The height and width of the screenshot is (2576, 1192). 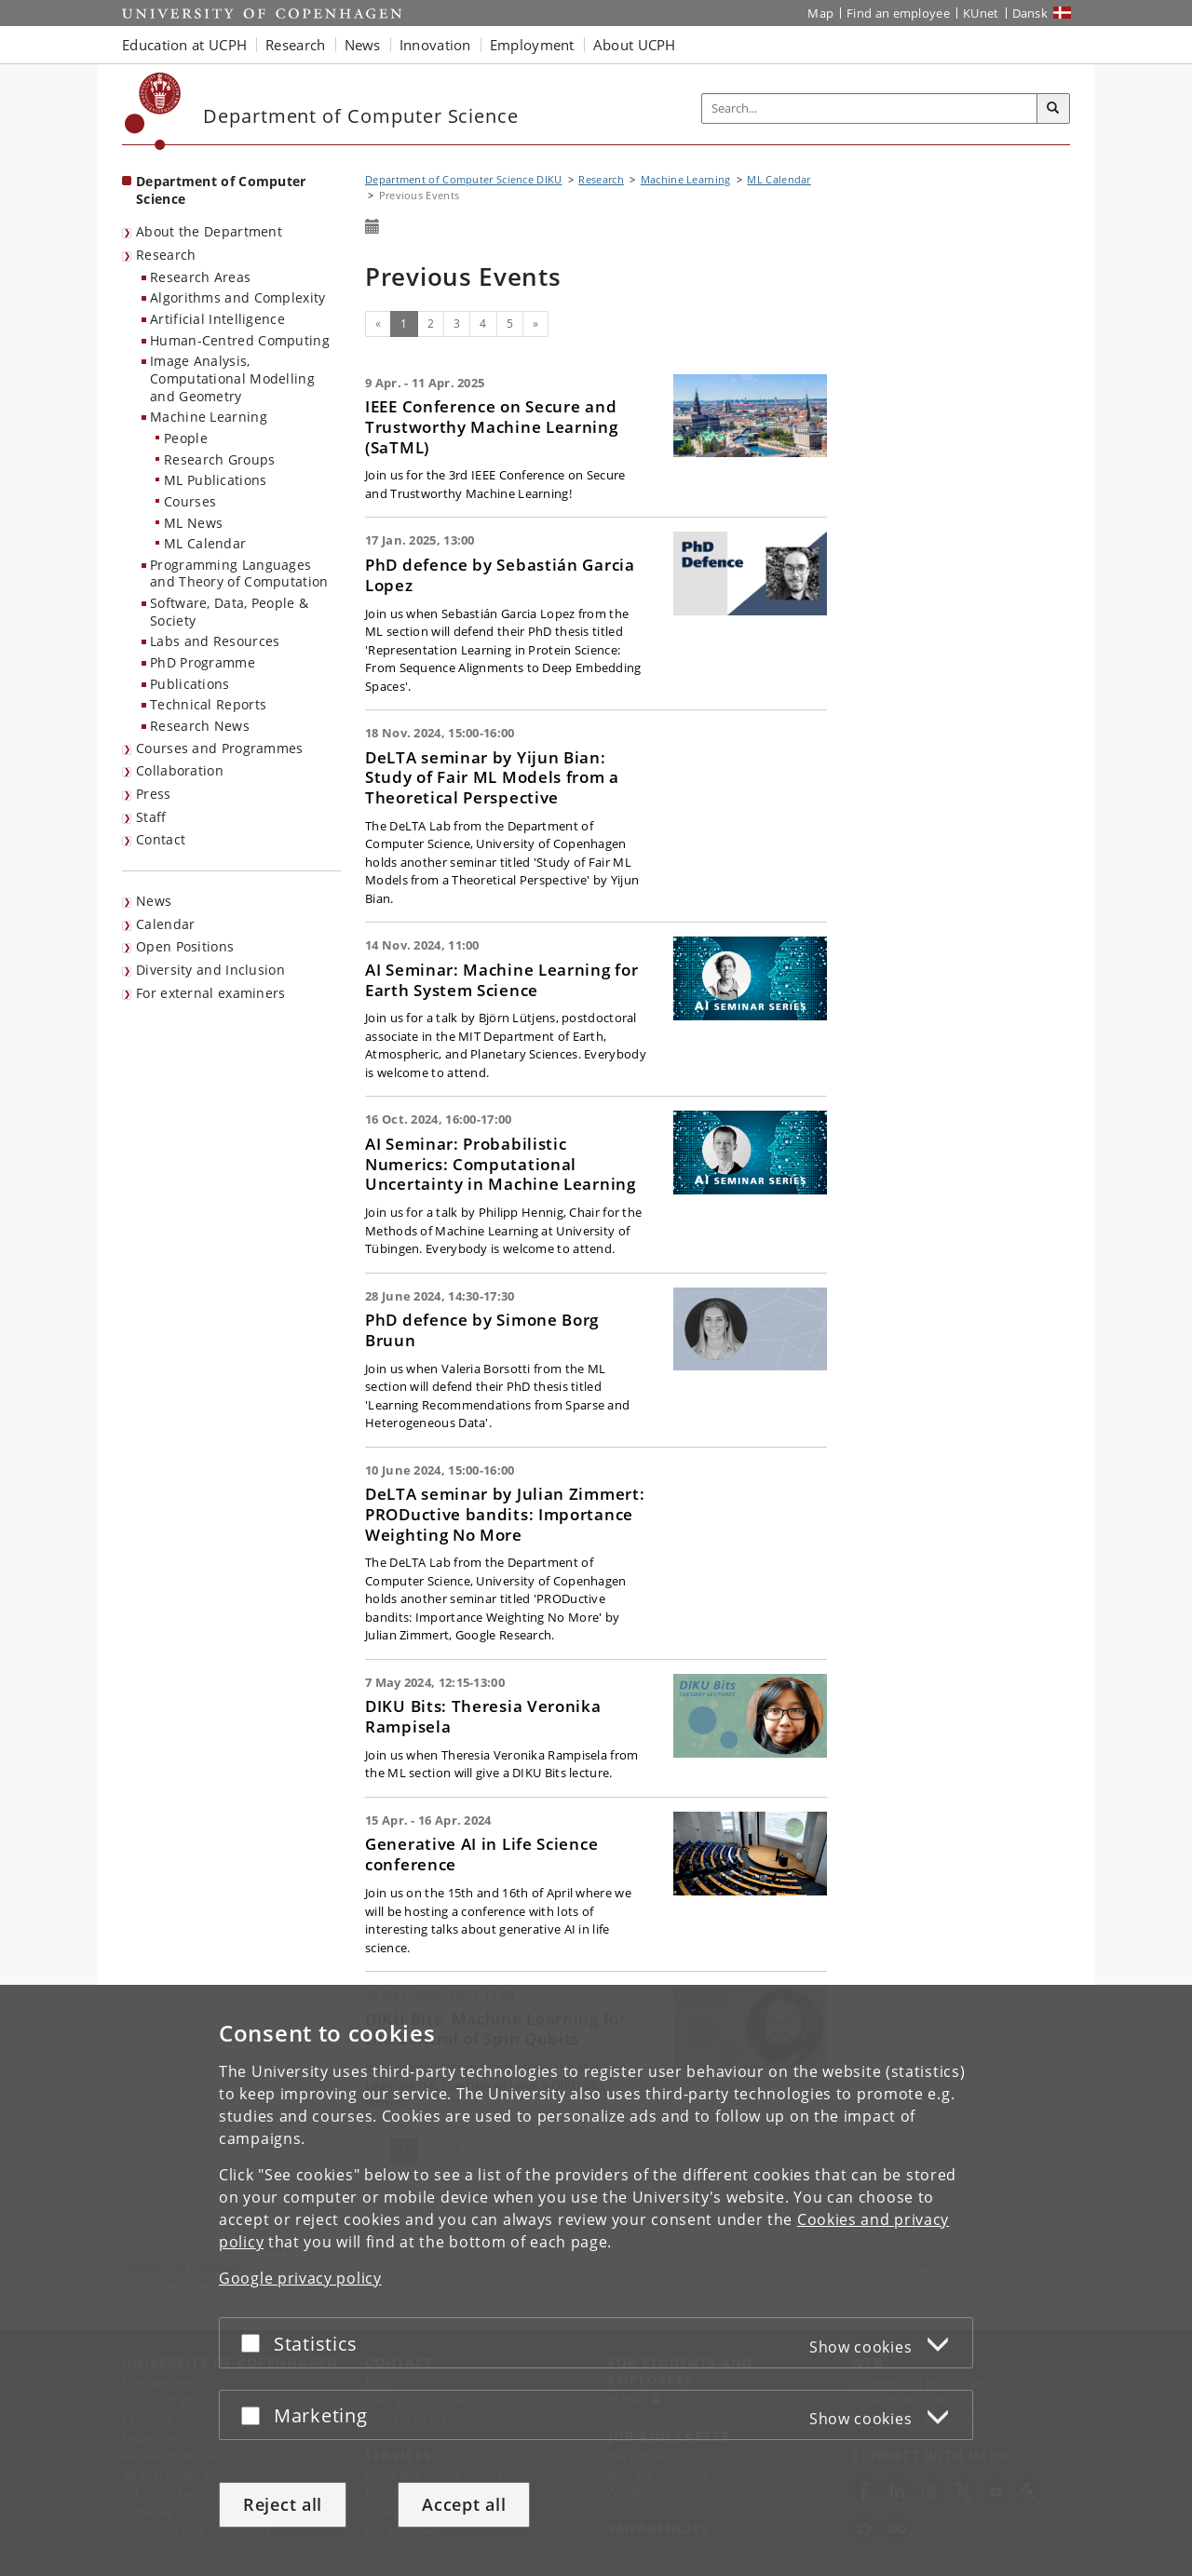 What do you see at coordinates (166, 254) in the screenshot?
I see `Research` at bounding box center [166, 254].